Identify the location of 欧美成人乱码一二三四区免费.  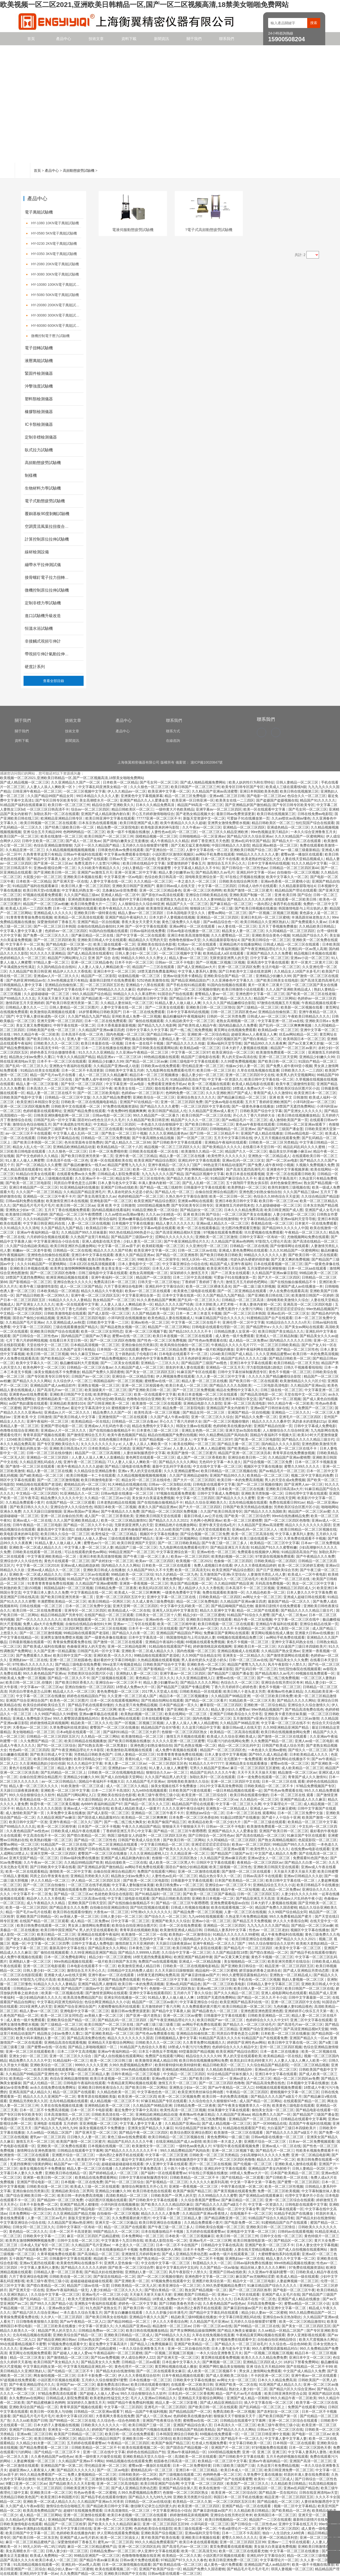
(28, 908).